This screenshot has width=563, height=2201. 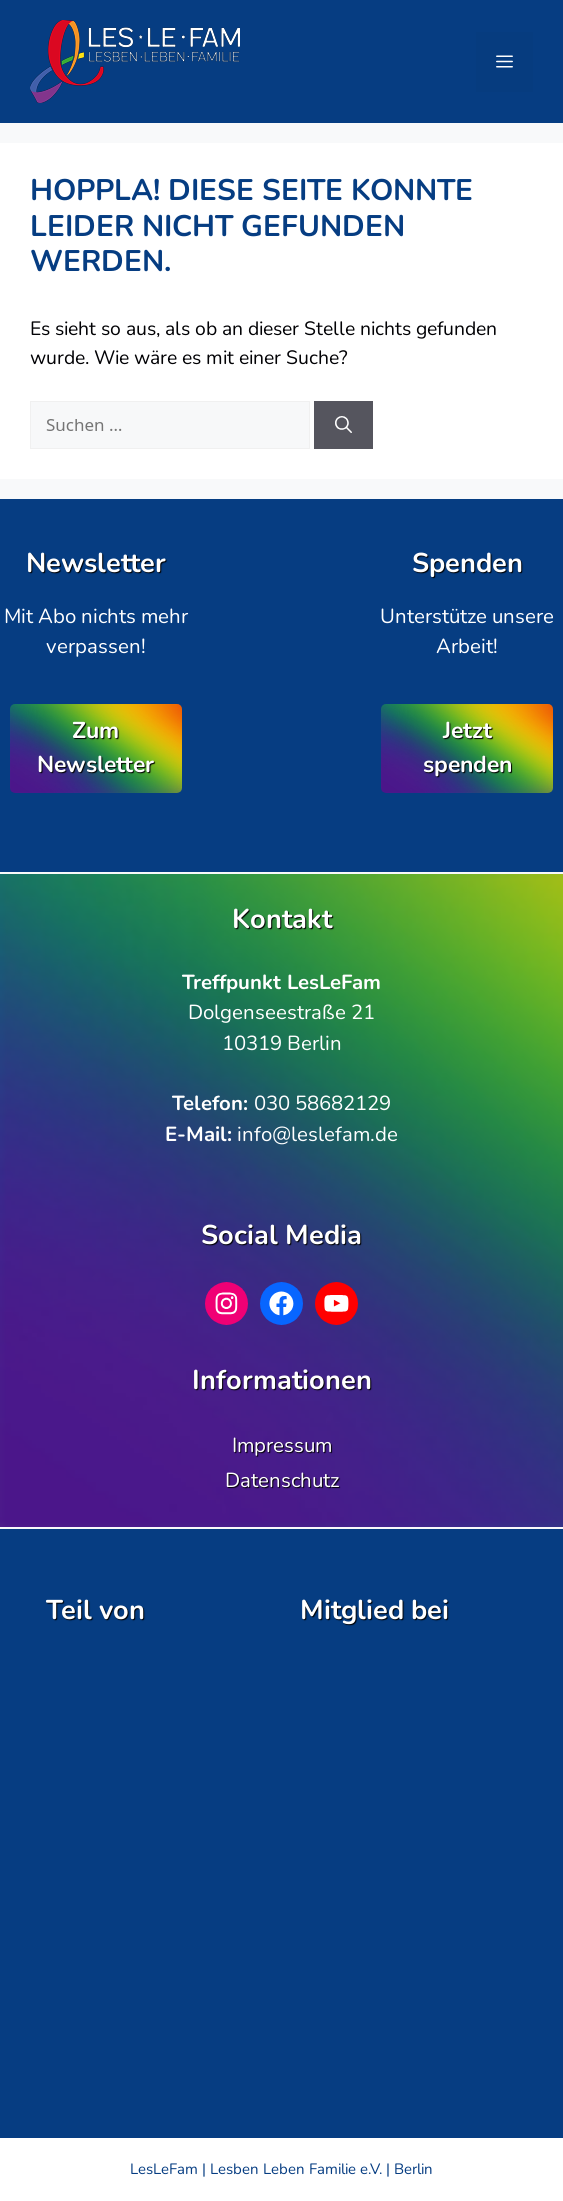 I want to click on Impressum, so click(x=282, y=1445).